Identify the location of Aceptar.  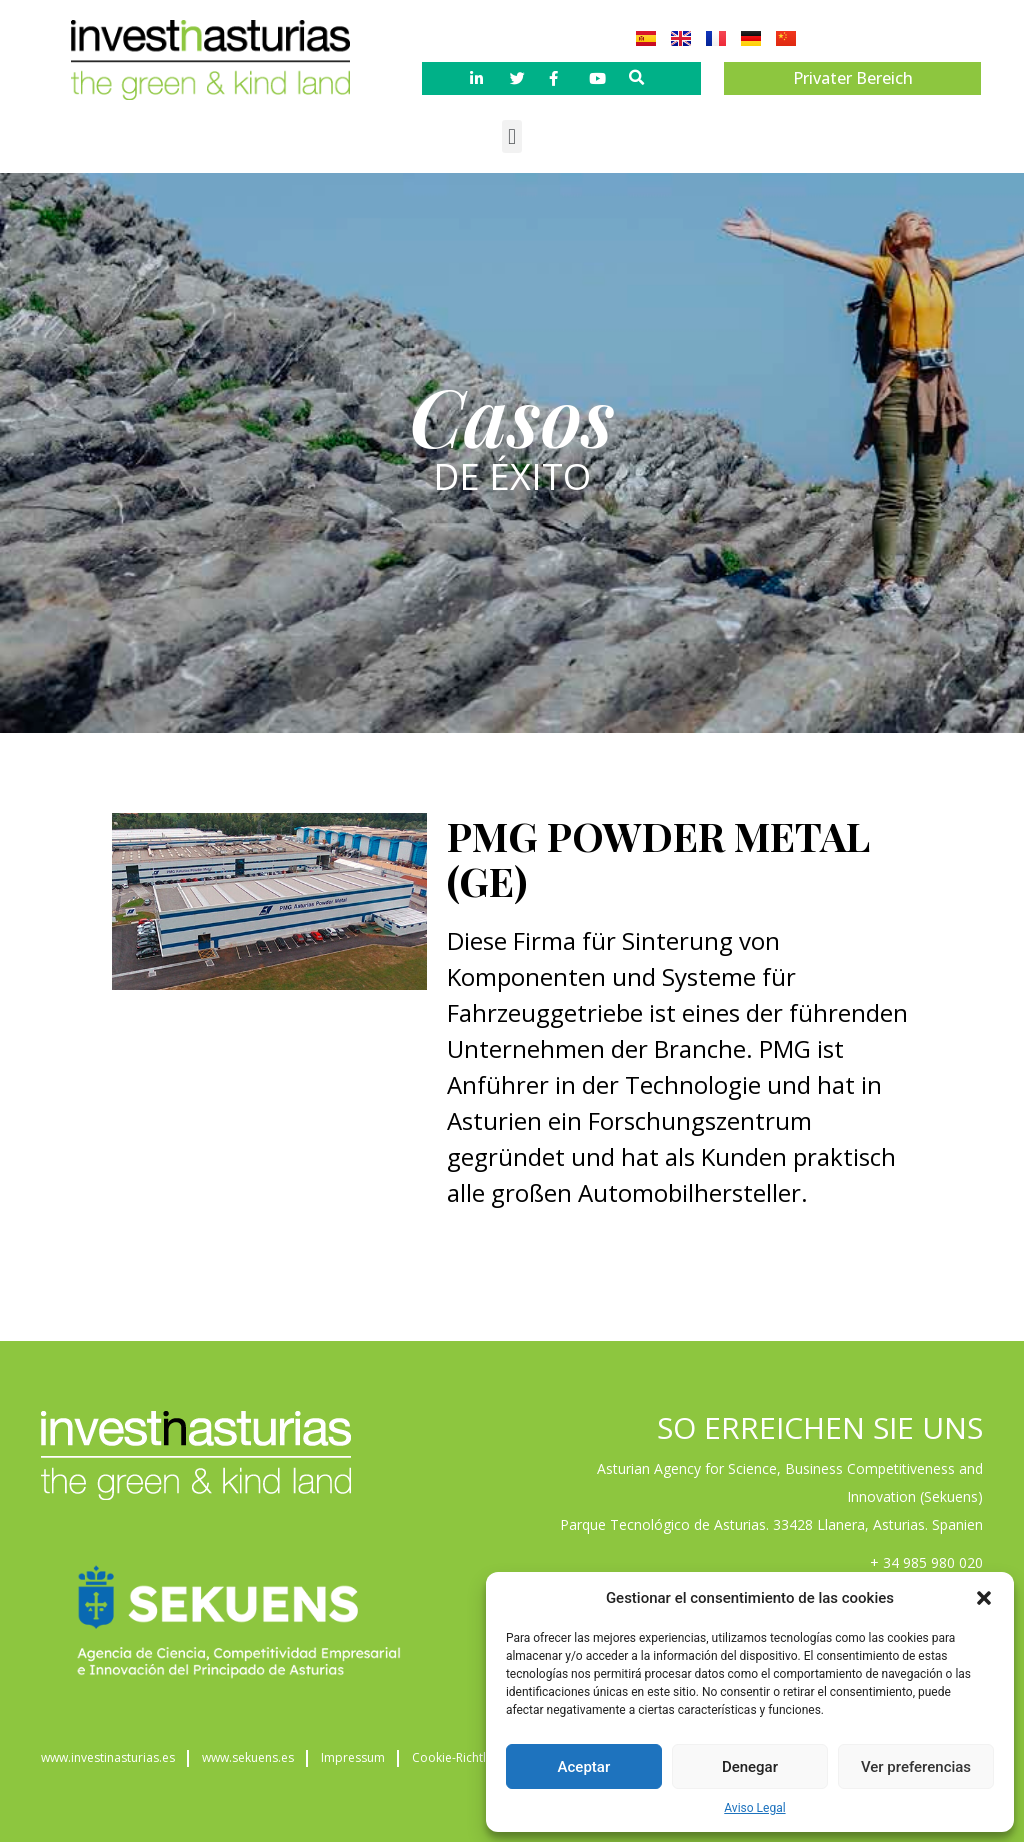
(584, 1767).